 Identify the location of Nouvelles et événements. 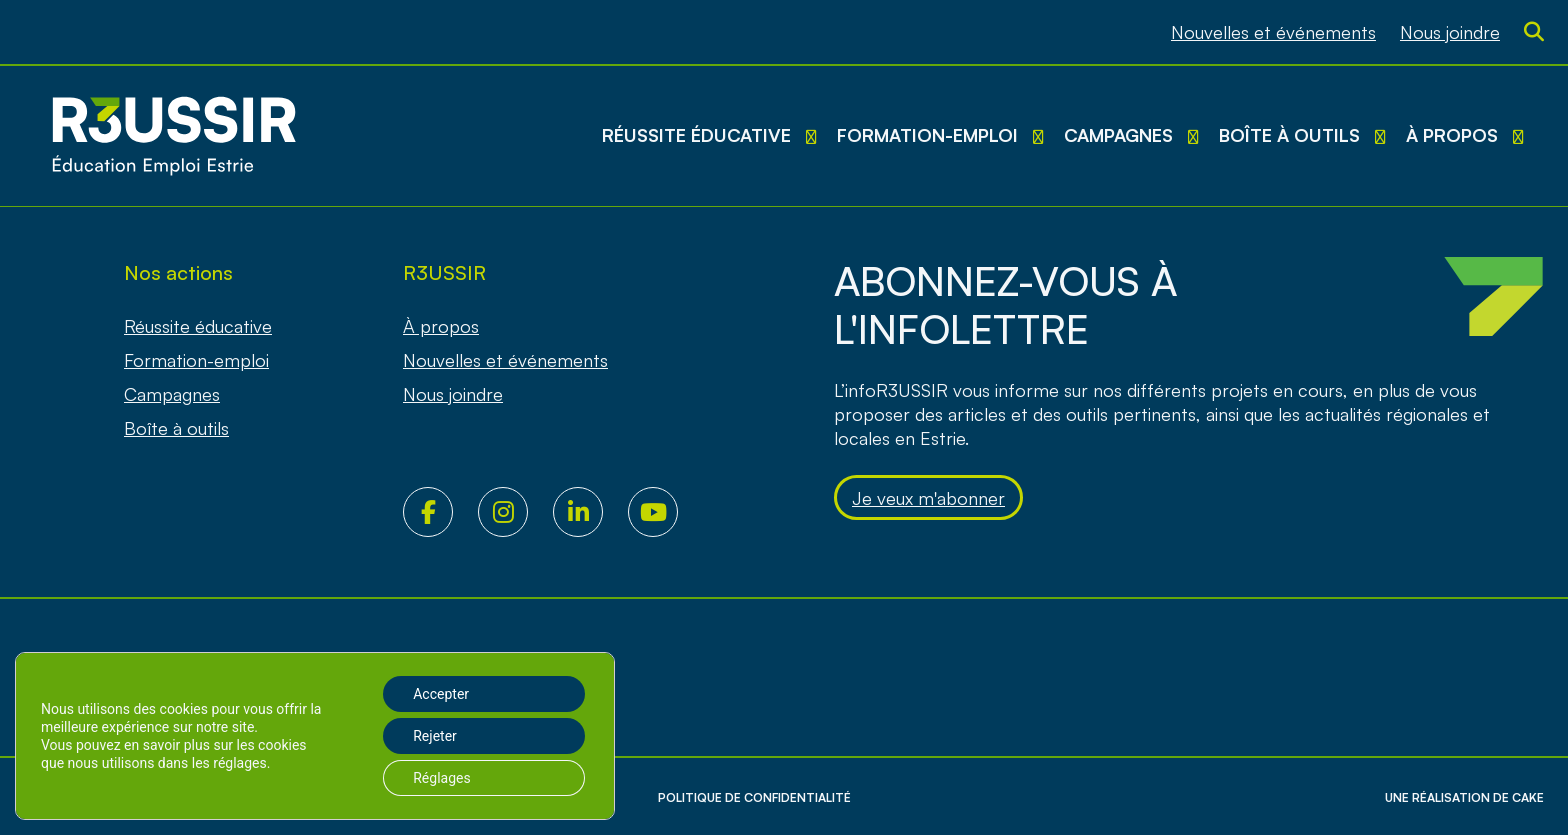
(1273, 32).